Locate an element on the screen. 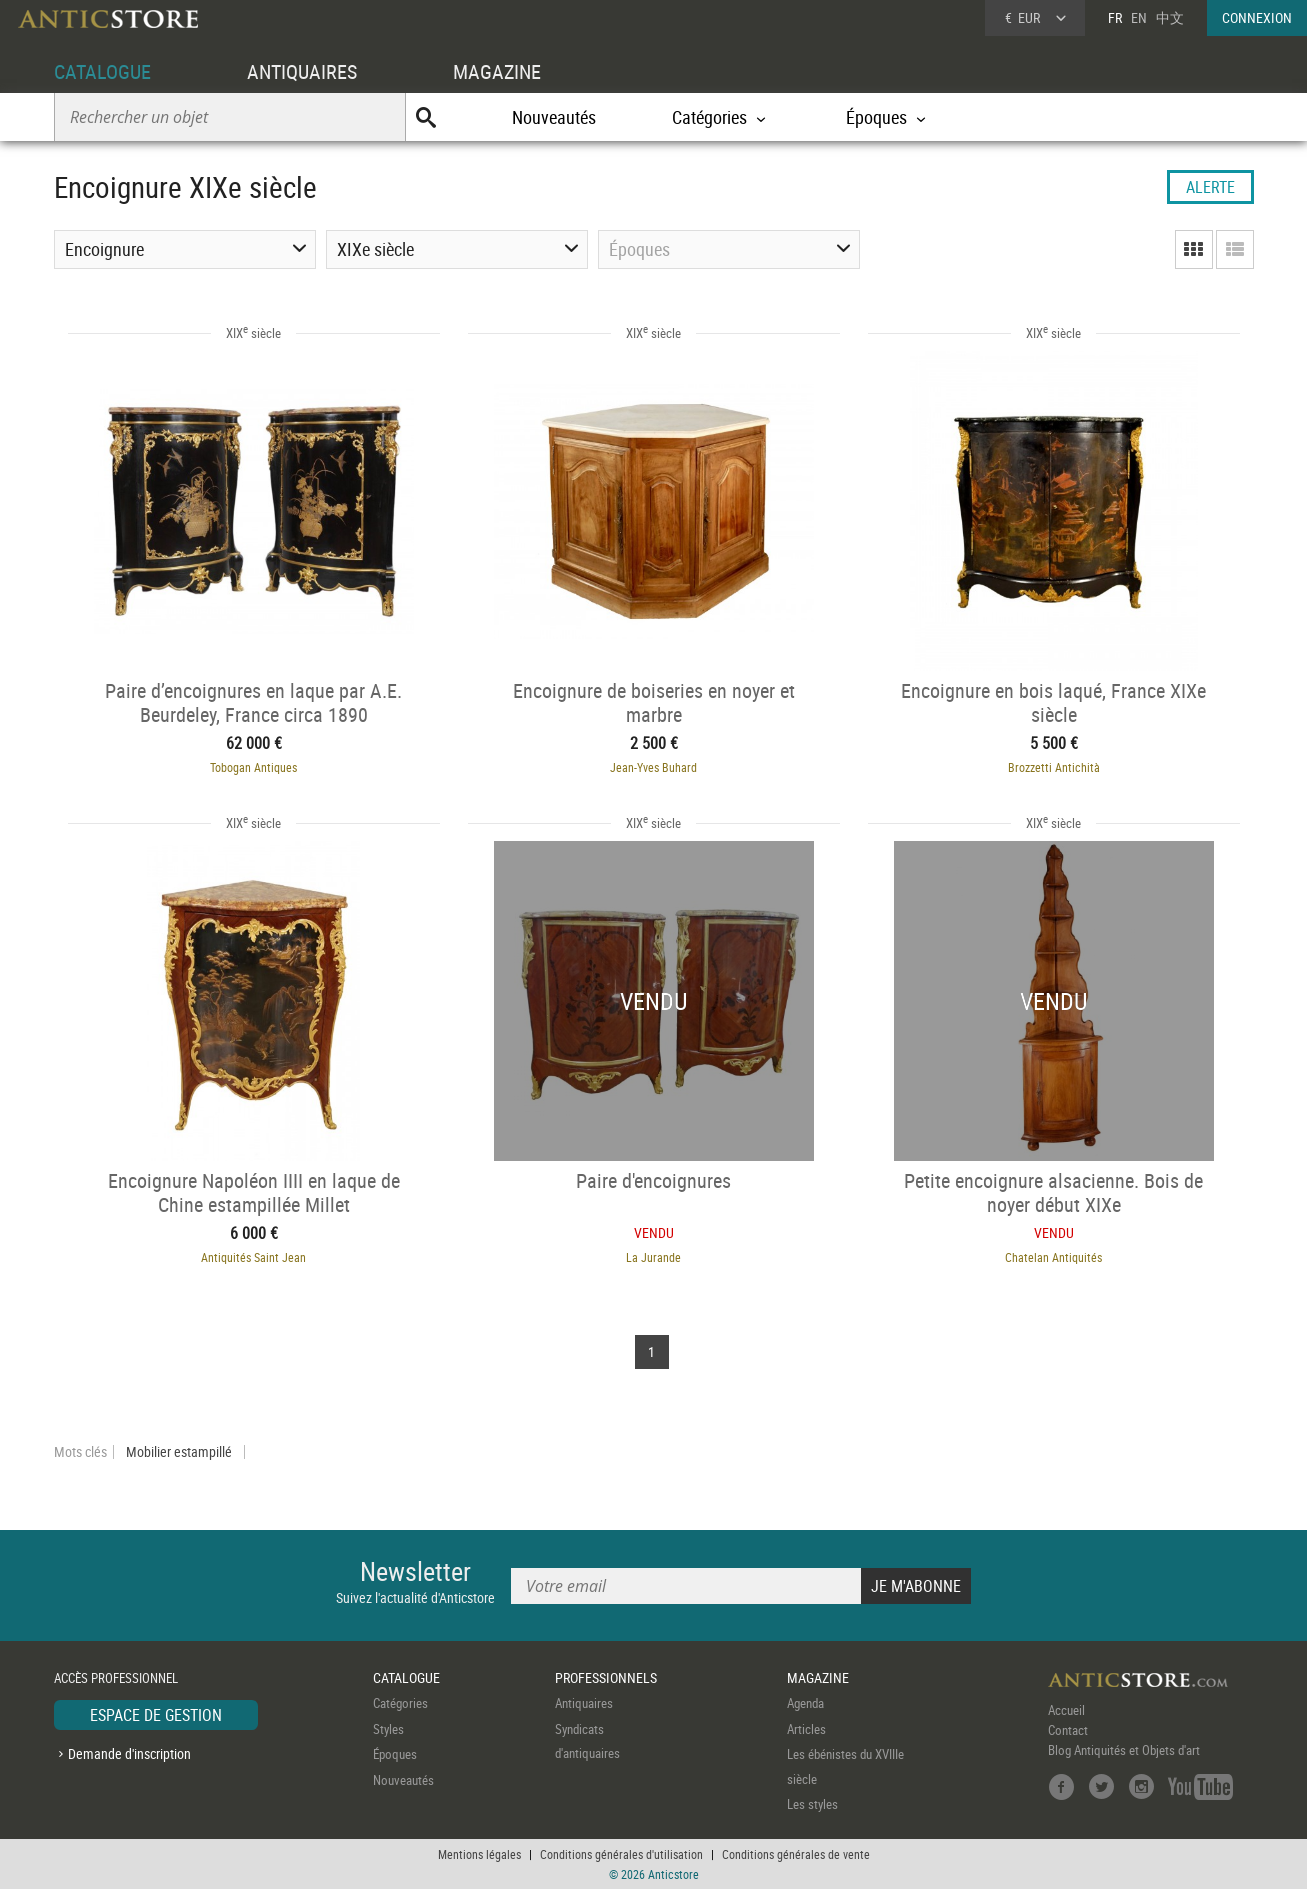 The width and height of the screenshot is (1307, 1889). Conditions générales de vente is located at coordinates (796, 1854).